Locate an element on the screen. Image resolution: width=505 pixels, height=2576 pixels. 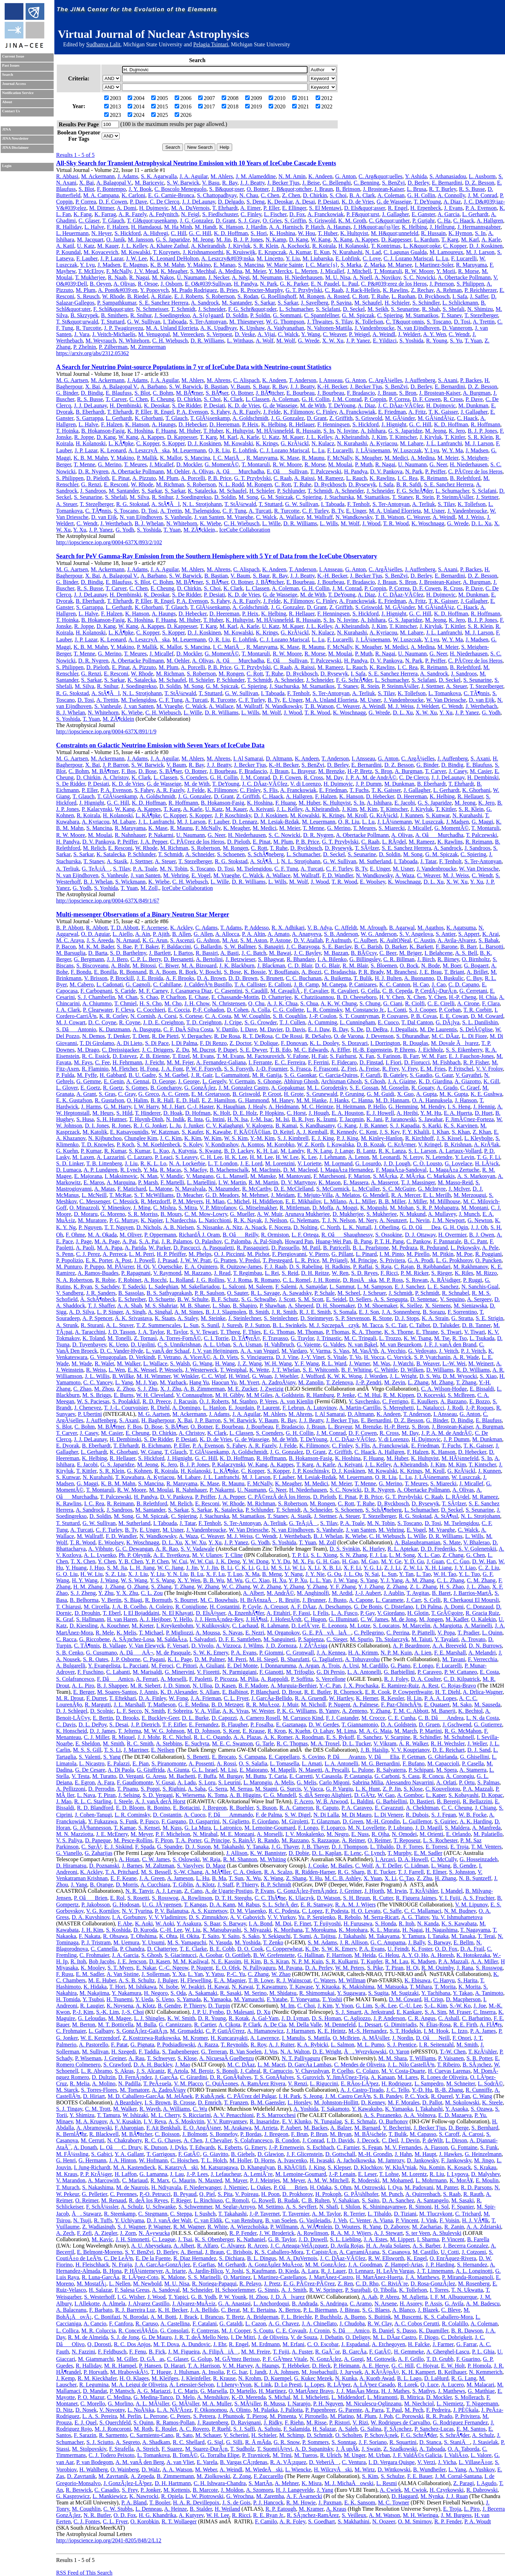
M. Song is located at coordinates (248, 497).